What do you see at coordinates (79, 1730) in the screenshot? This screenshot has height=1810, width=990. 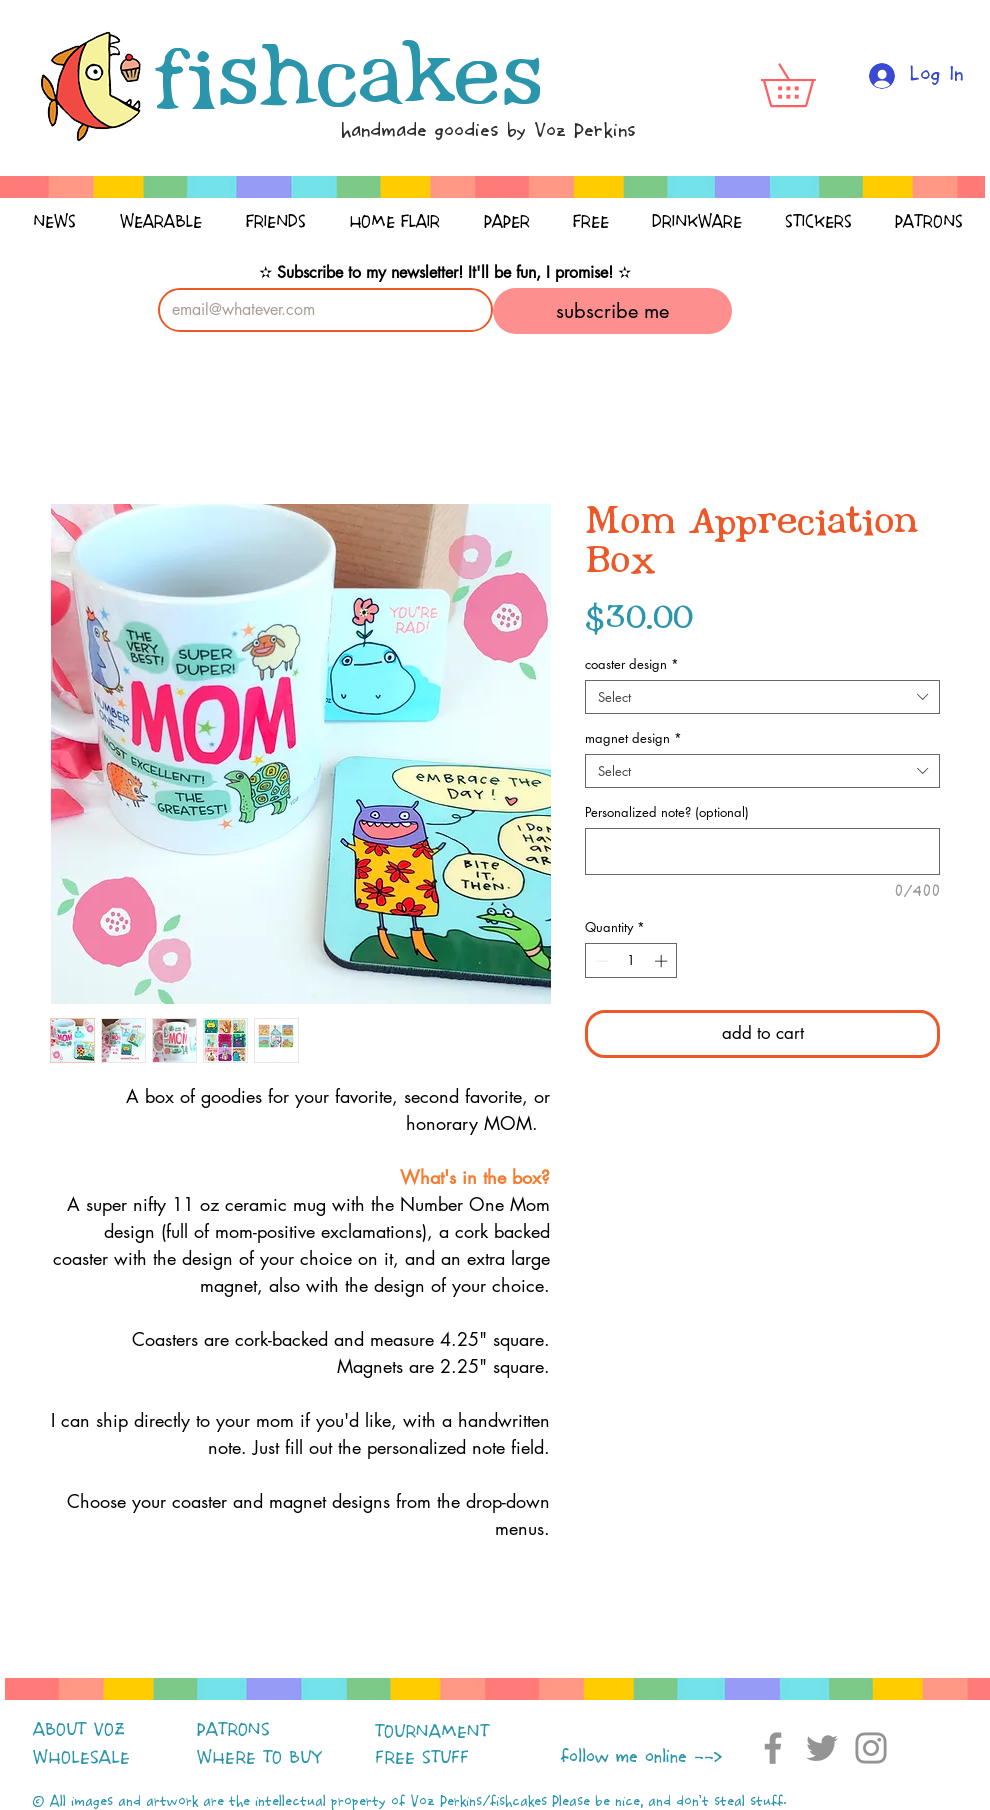 I see `ABOUT VOZ` at bounding box center [79, 1730].